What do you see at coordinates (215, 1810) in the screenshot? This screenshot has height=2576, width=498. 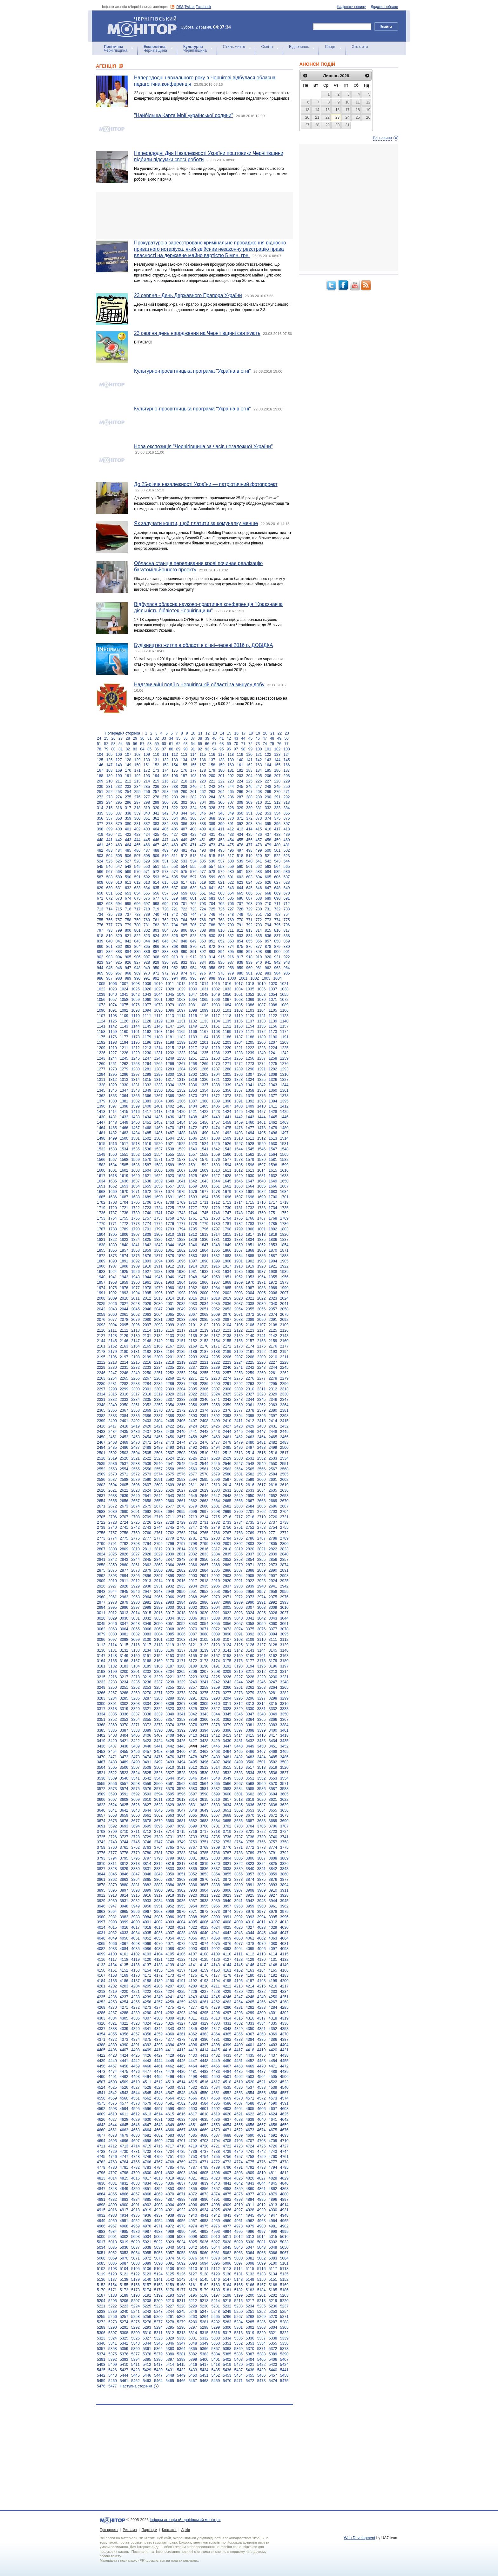 I see `3650` at bounding box center [215, 1810].